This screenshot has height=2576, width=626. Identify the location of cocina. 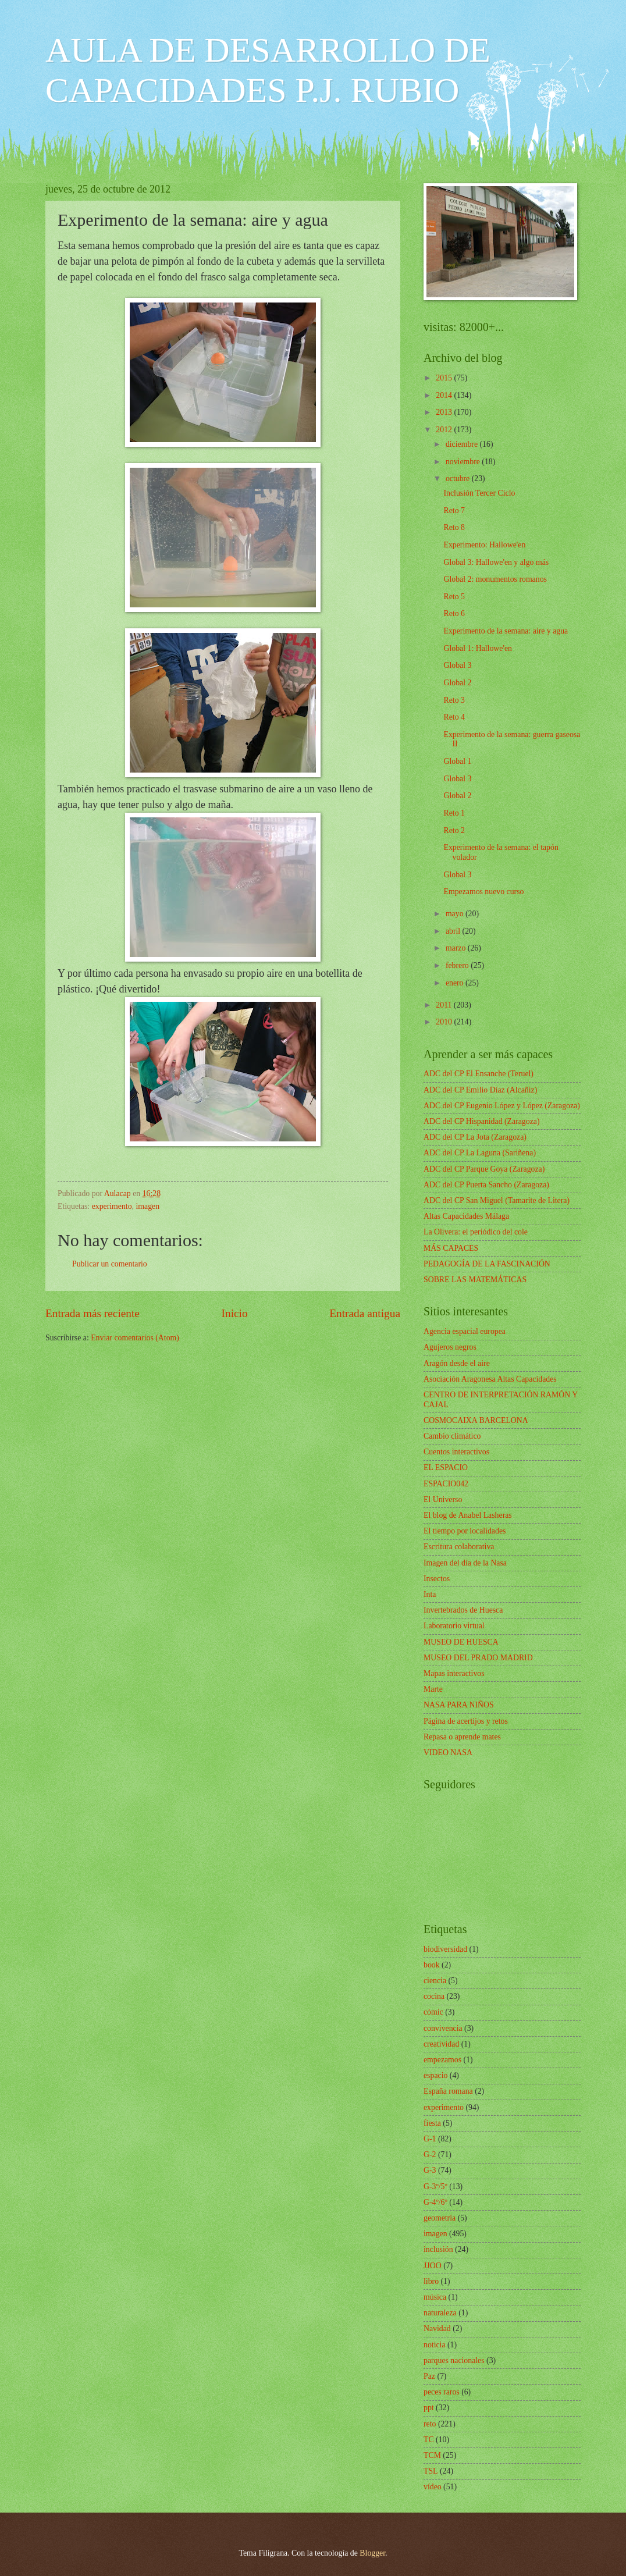
(434, 1996).